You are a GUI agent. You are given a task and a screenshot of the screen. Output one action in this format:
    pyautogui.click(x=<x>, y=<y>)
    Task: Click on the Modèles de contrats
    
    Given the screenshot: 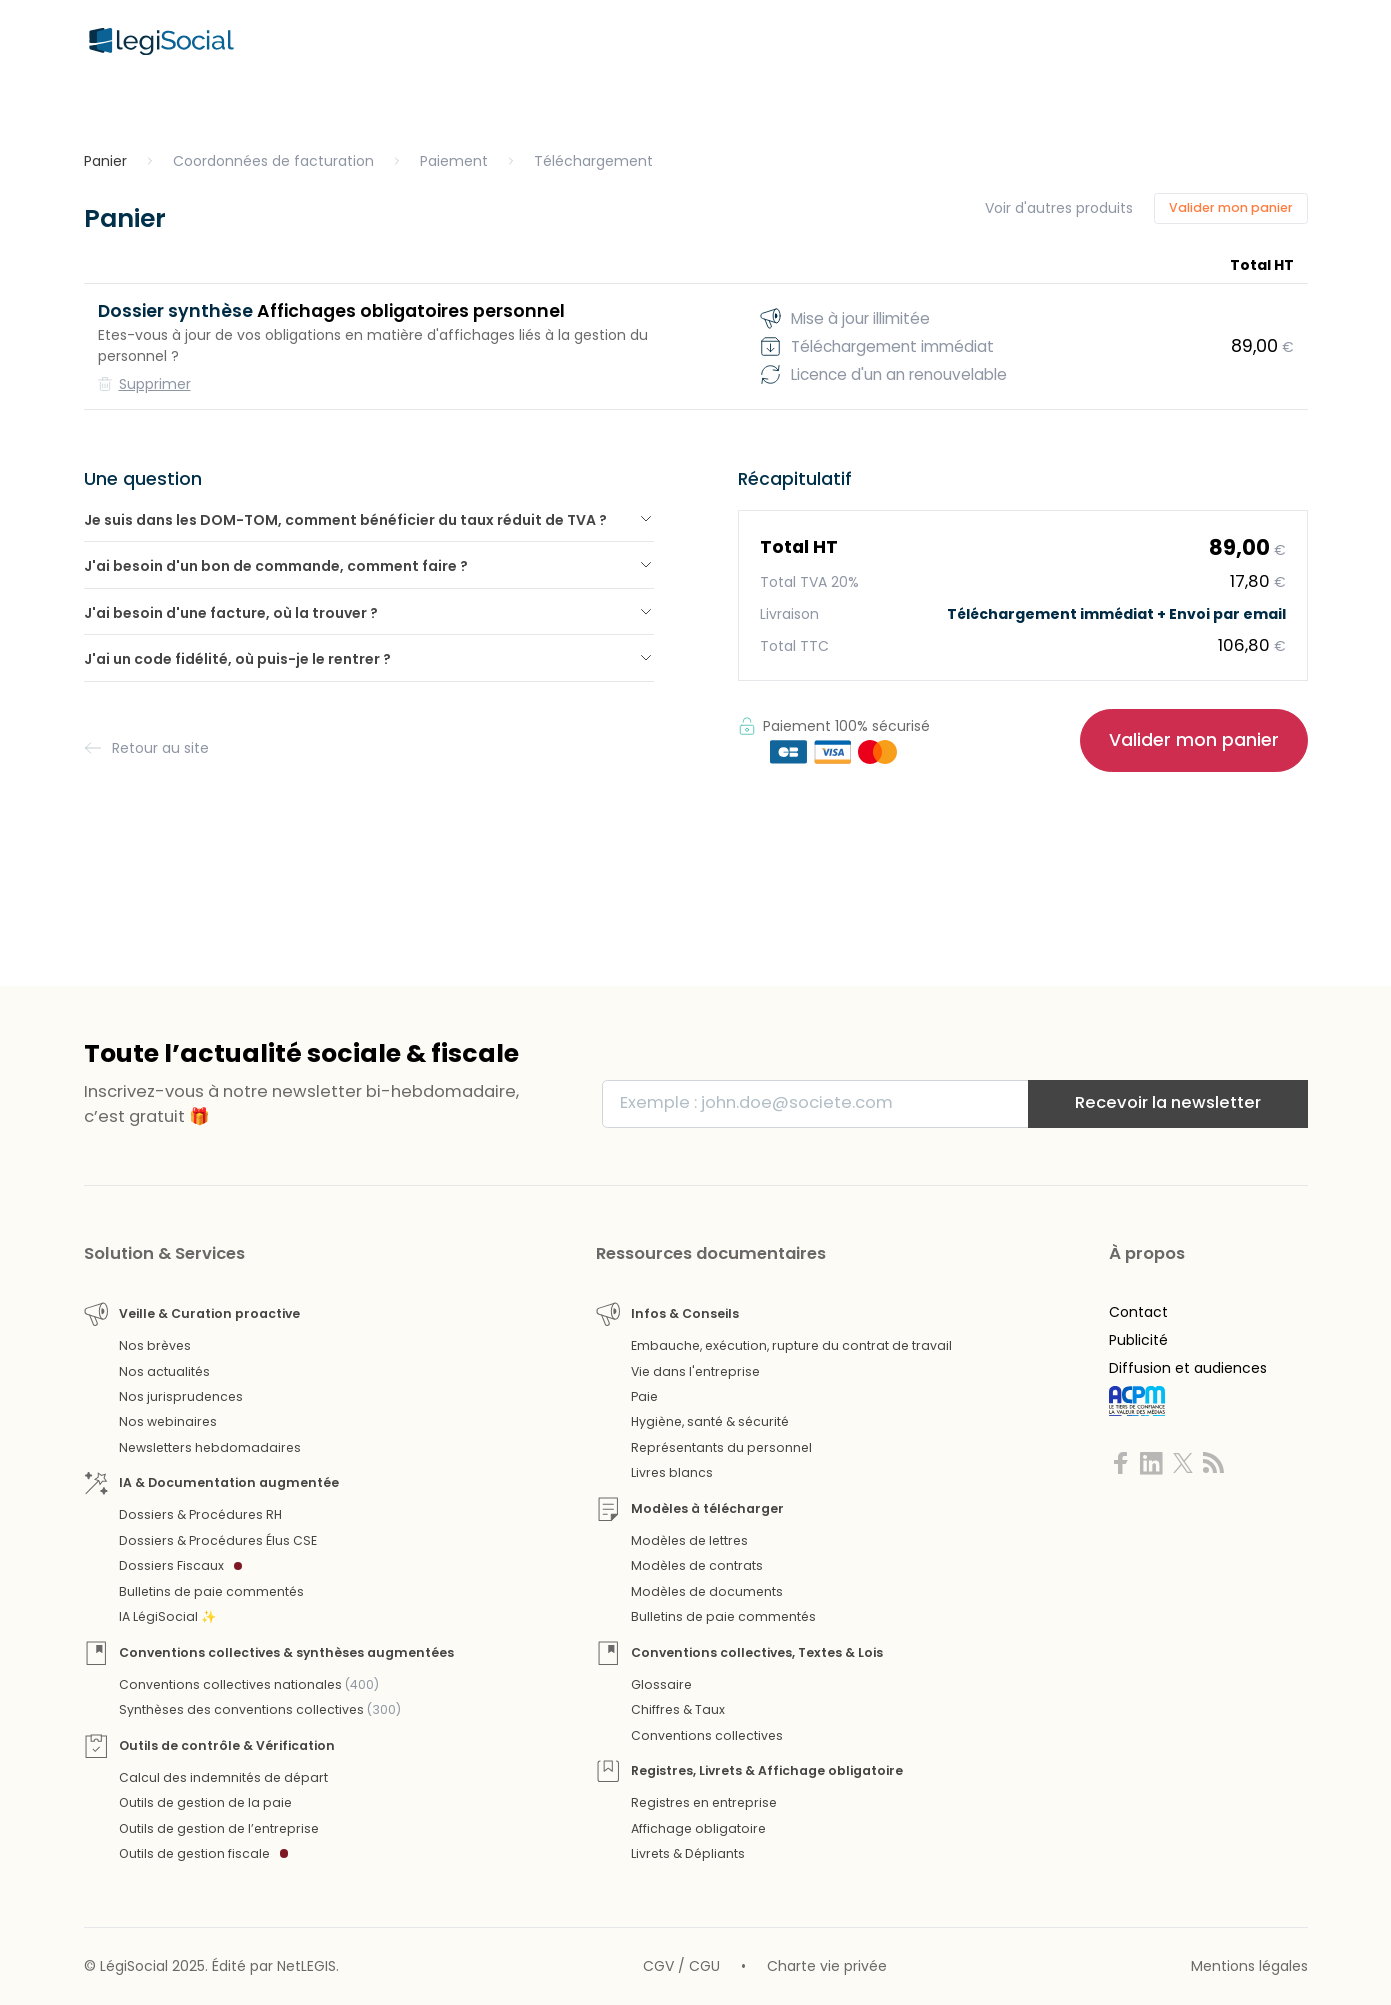 What is the action you would take?
    pyautogui.click(x=697, y=1565)
    